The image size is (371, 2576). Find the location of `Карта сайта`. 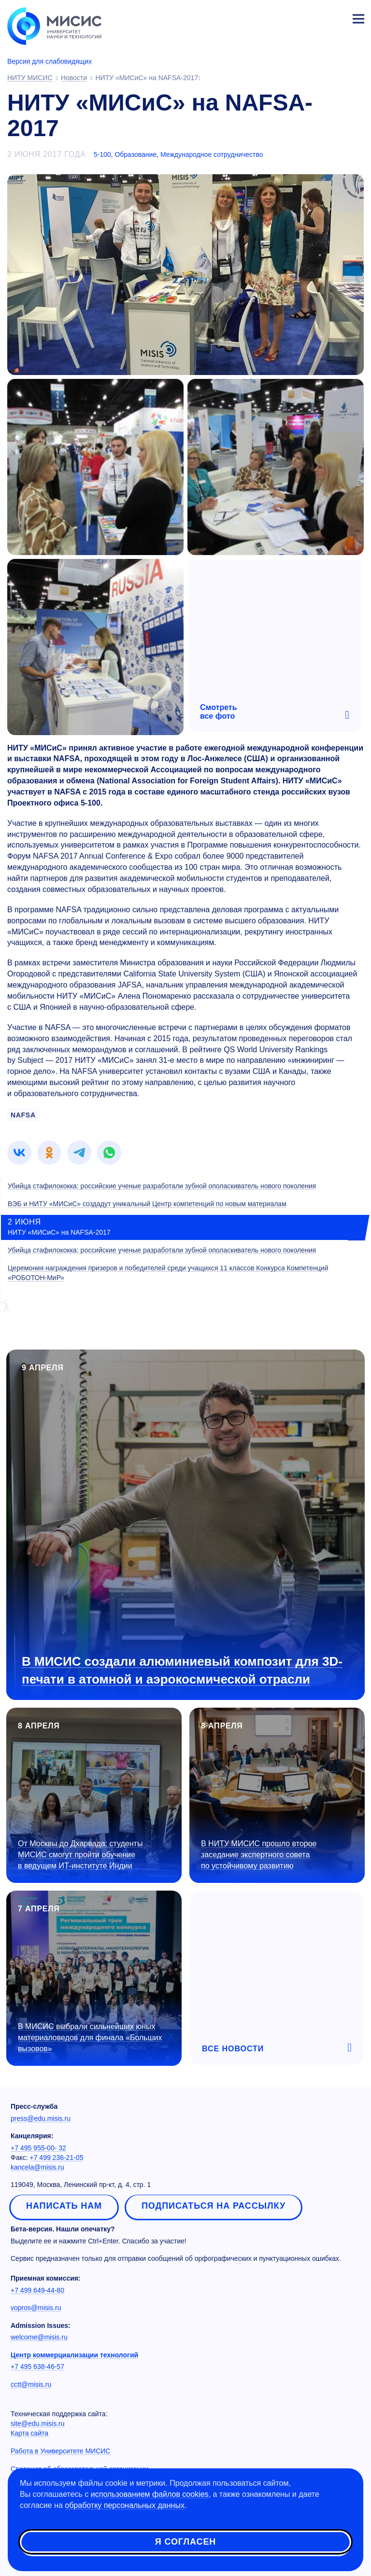

Карта сайта is located at coordinates (29, 2433).